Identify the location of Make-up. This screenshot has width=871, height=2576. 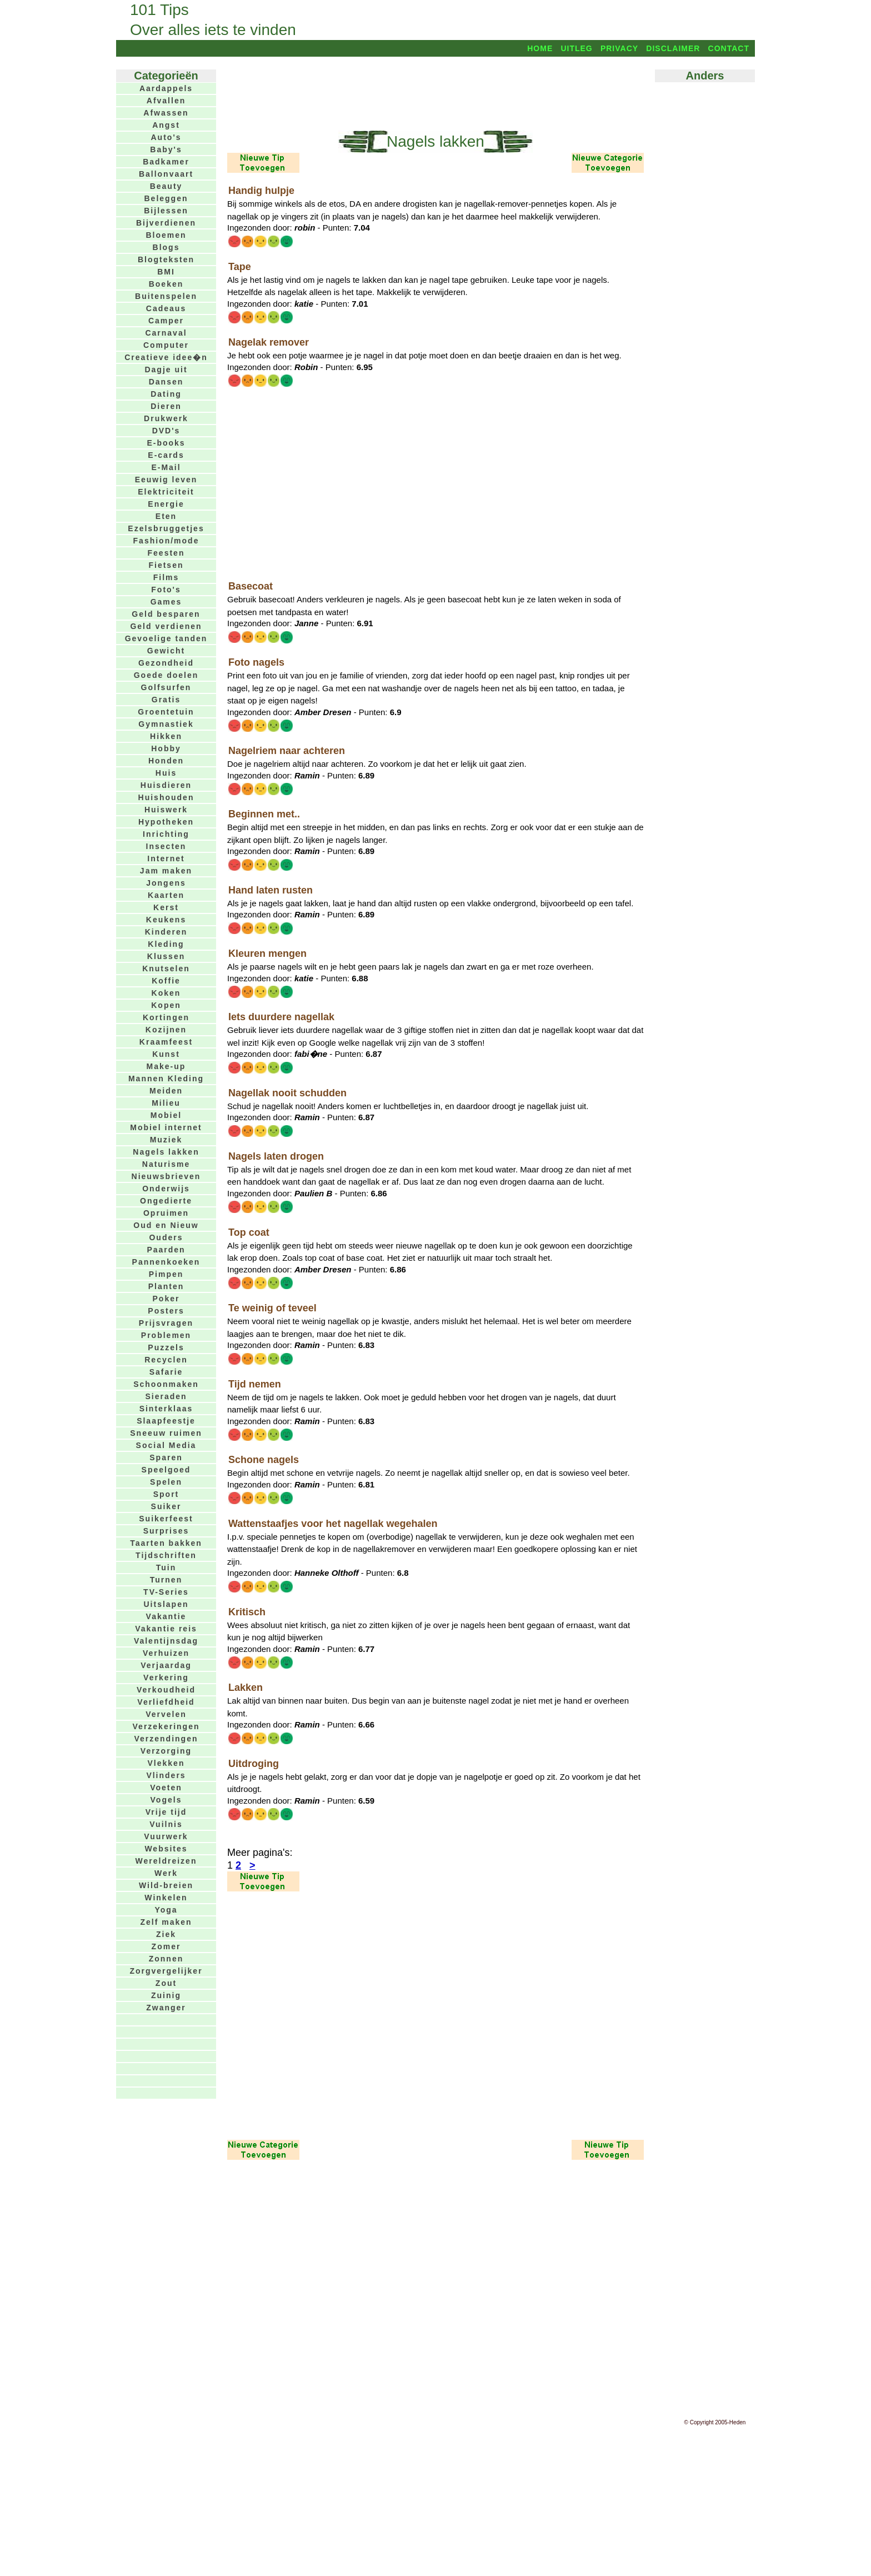
(166, 1066).